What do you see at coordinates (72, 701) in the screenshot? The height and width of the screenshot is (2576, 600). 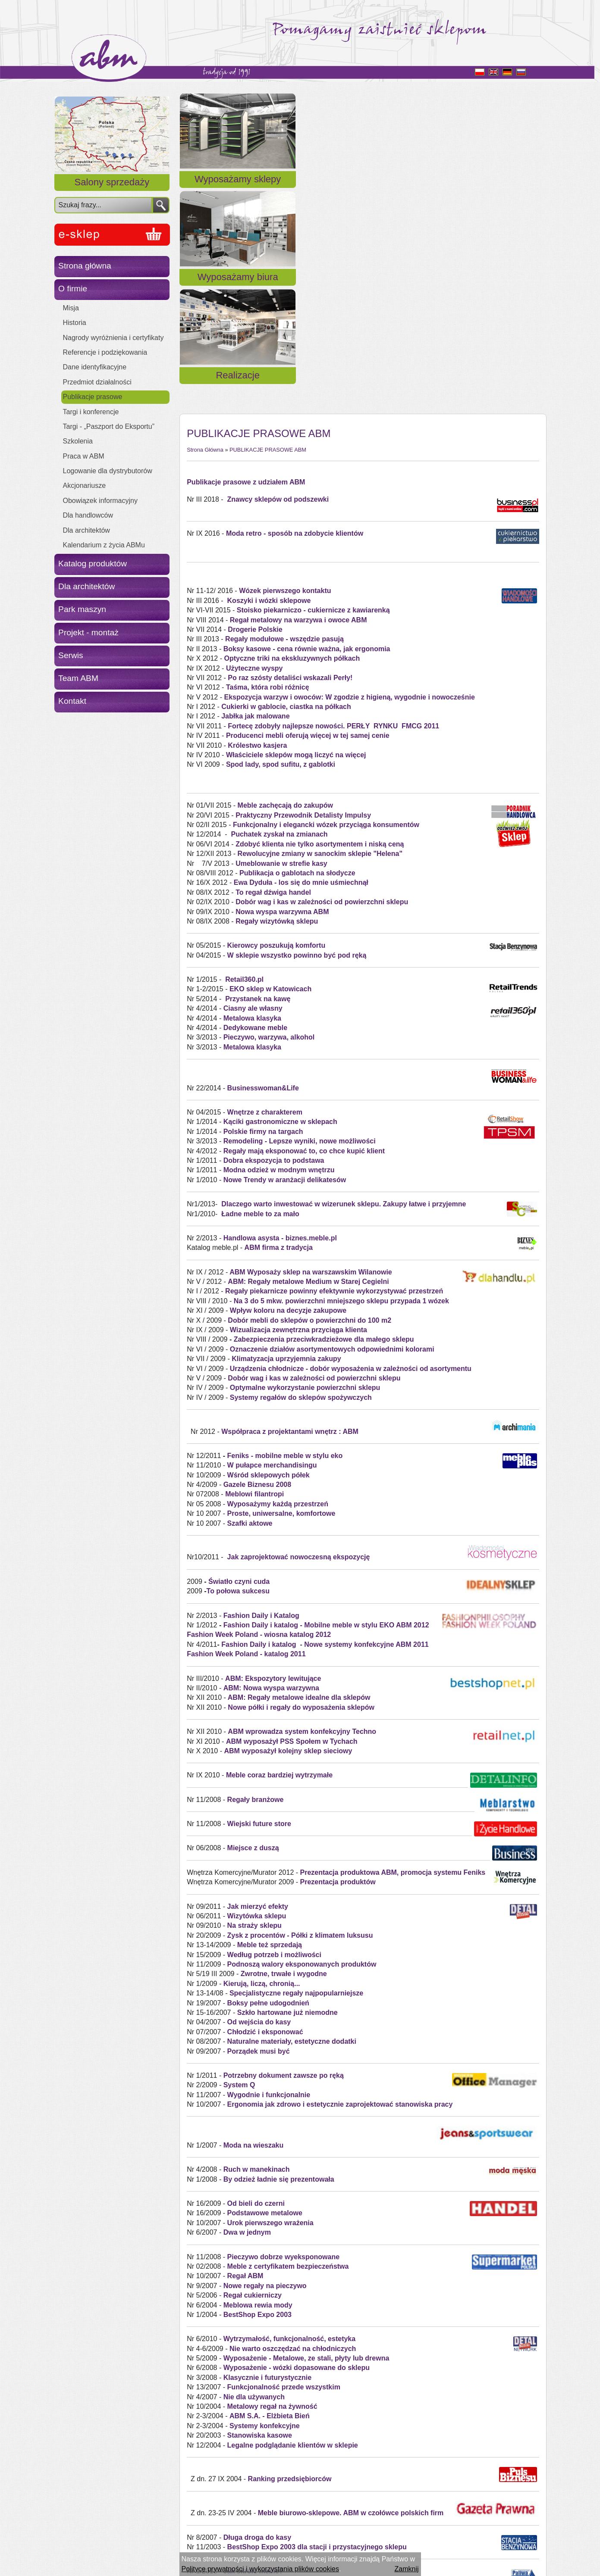 I see `Kontakt` at bounding box center [72, 701].